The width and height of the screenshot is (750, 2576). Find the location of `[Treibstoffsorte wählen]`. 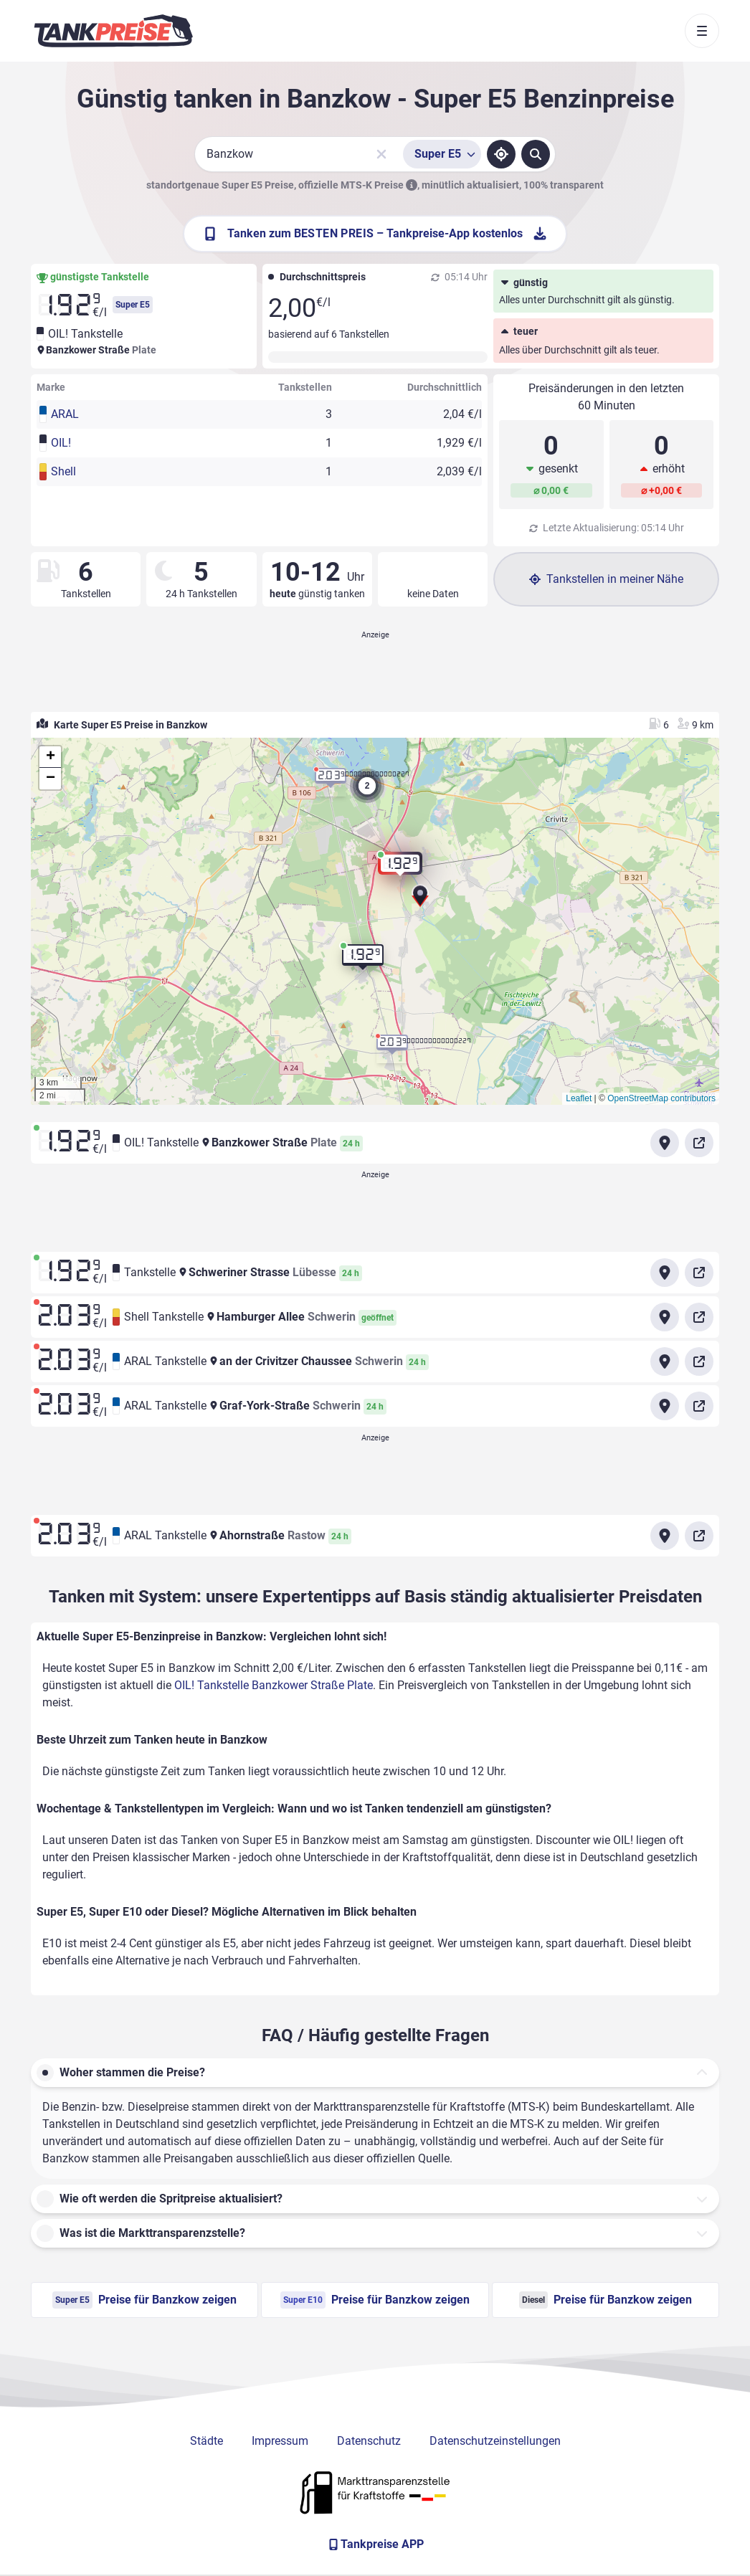

[Treibstoffsorte wählen] is located at coordinates (442, 154).